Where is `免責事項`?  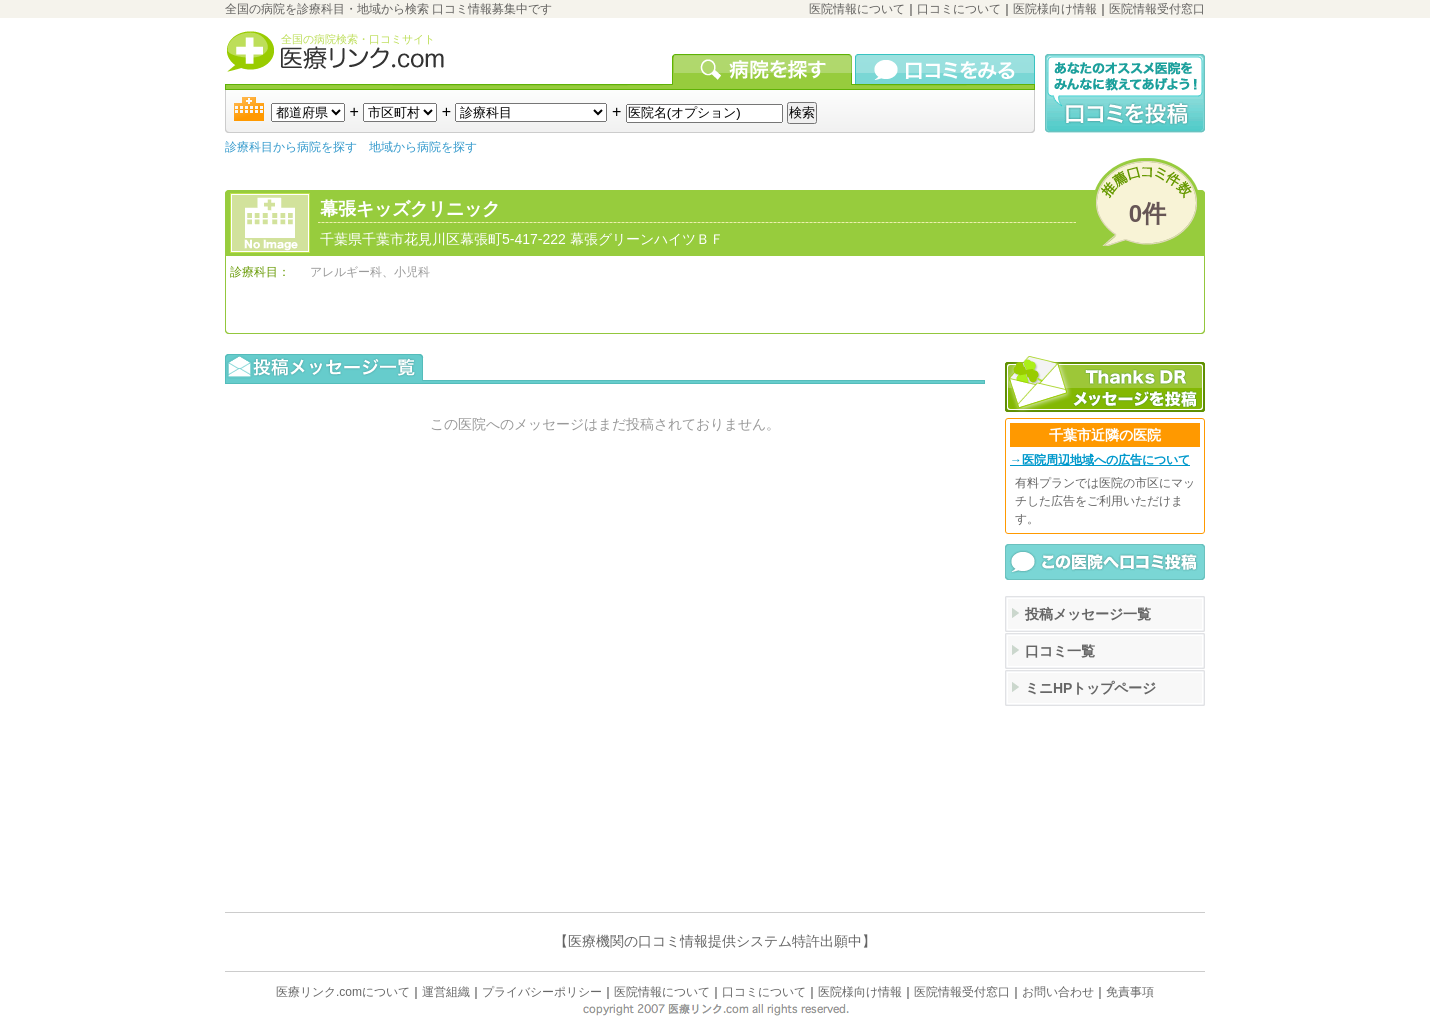
免責事項 is located at coordinates (1130, 992).